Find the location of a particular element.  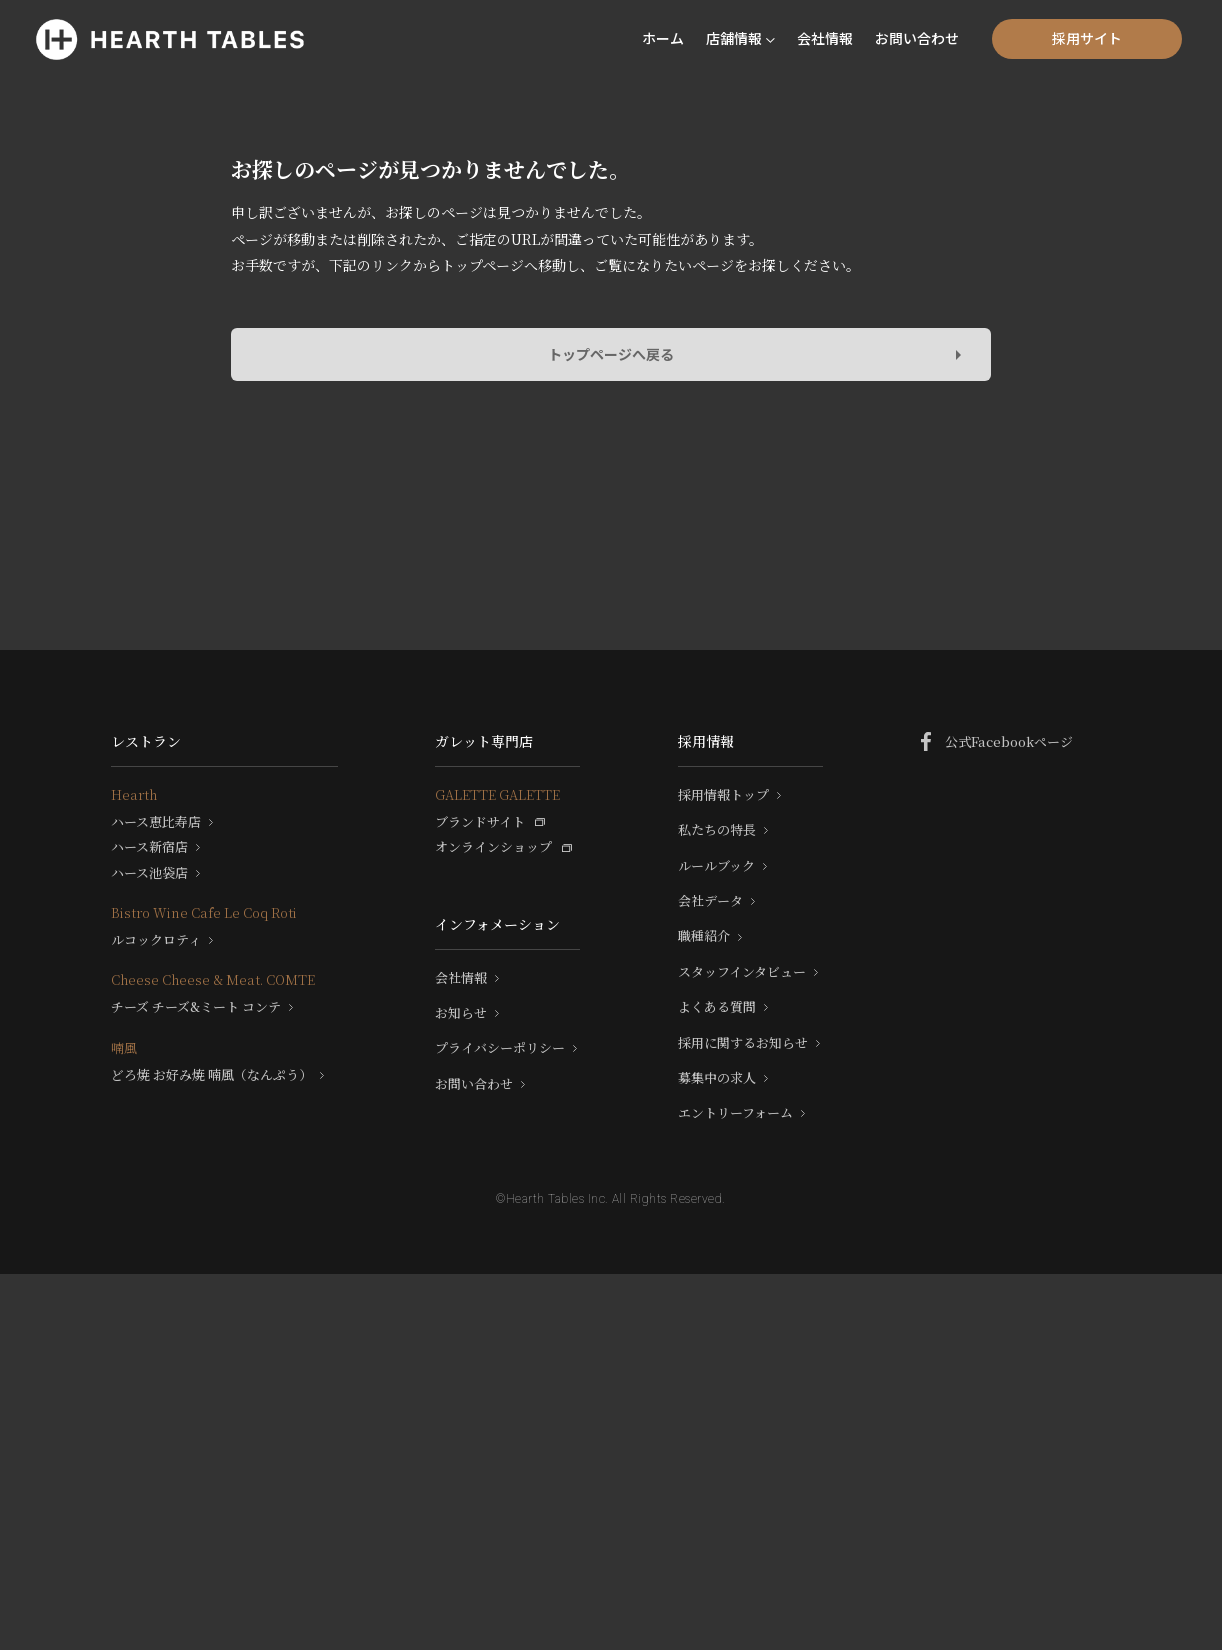

募集中の求人 is located at coordinates (717, 1078).